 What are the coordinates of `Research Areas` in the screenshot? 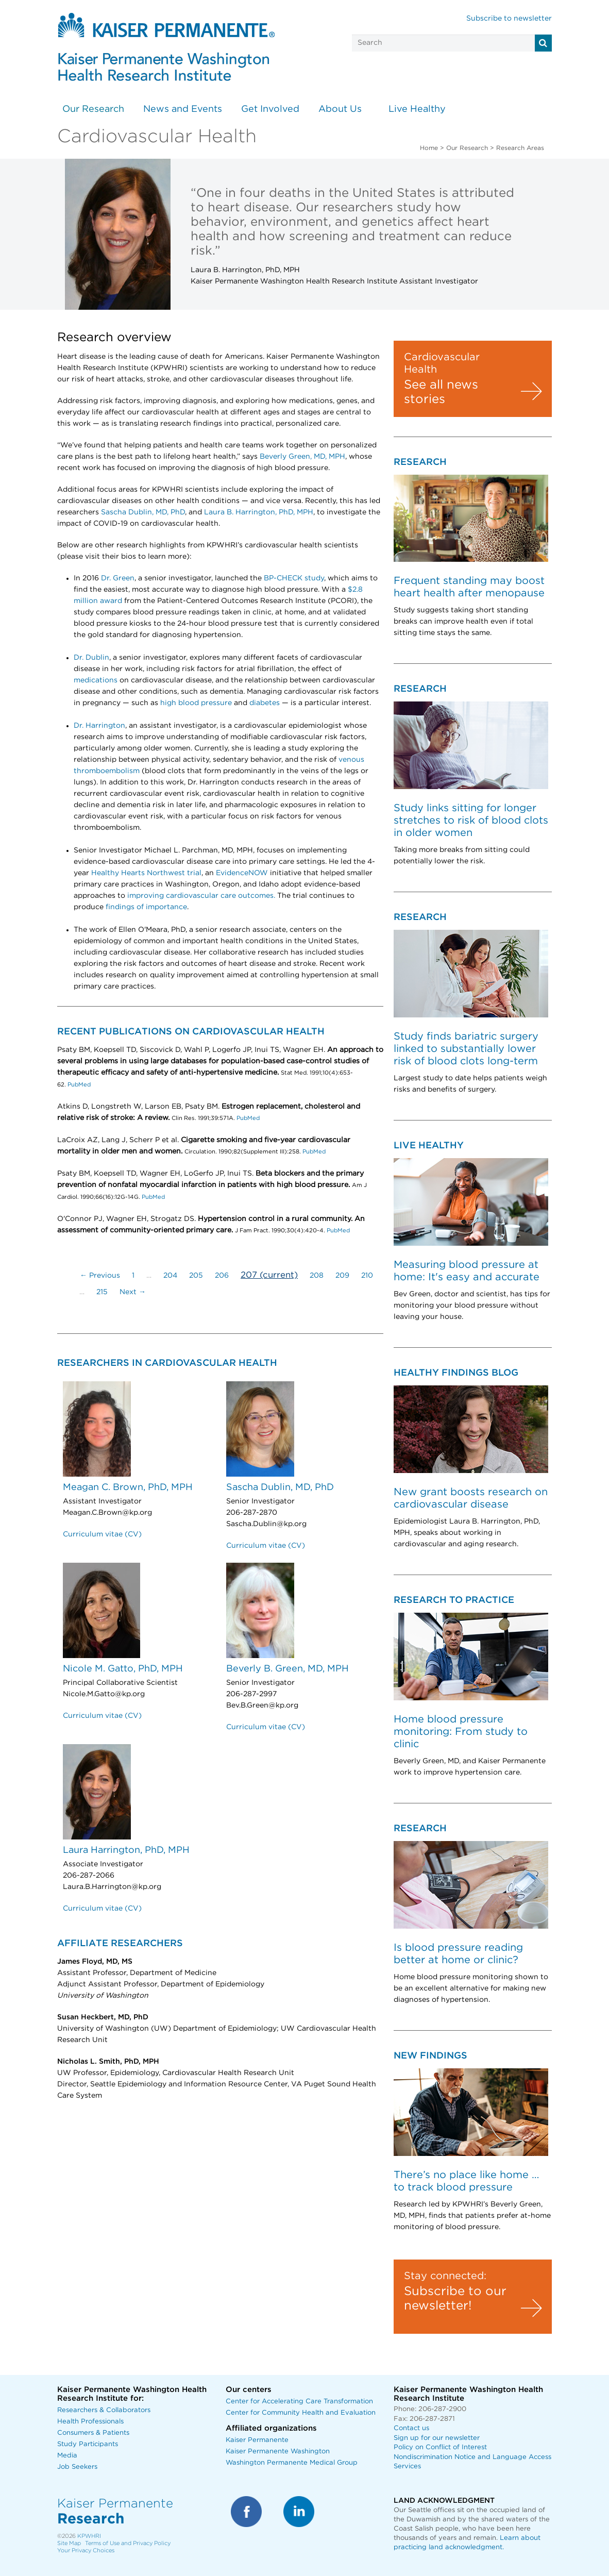 It's located at (520, 148).